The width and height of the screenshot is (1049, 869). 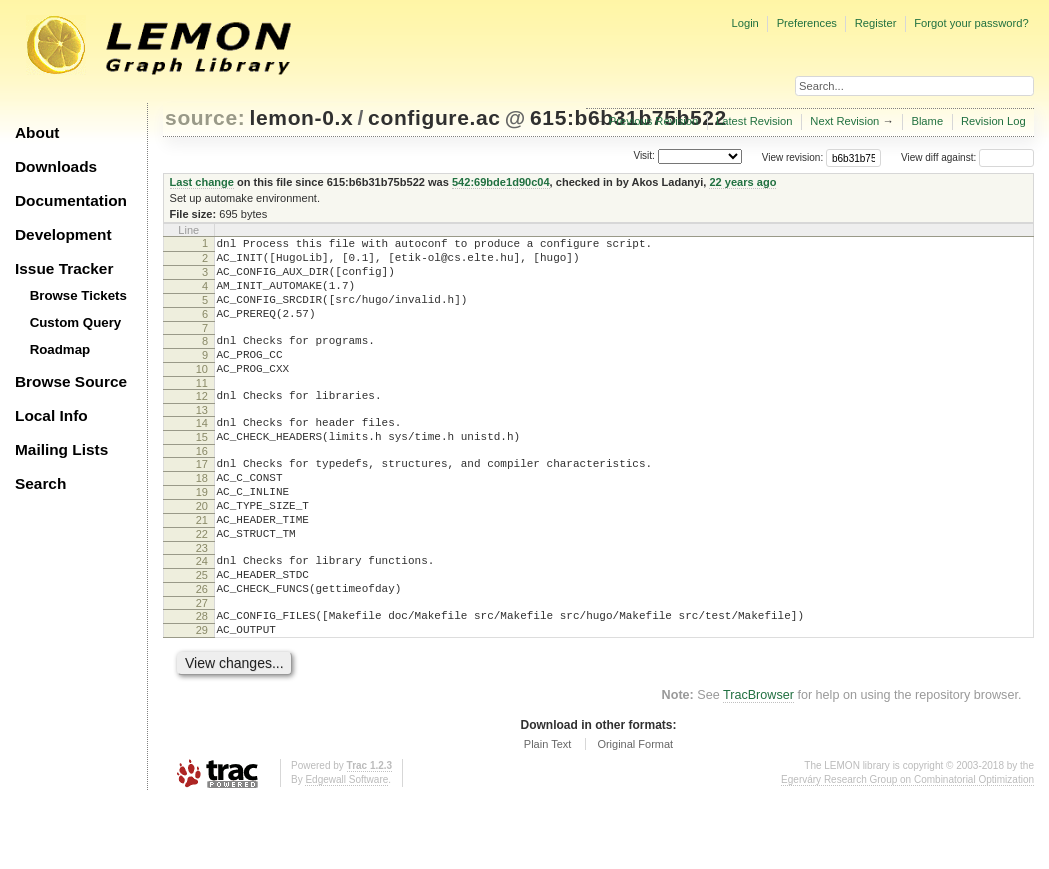 What do you see at coordinates (51, 415) in the screenshot?
I see `Local Info` at bounding box center [51, 415].